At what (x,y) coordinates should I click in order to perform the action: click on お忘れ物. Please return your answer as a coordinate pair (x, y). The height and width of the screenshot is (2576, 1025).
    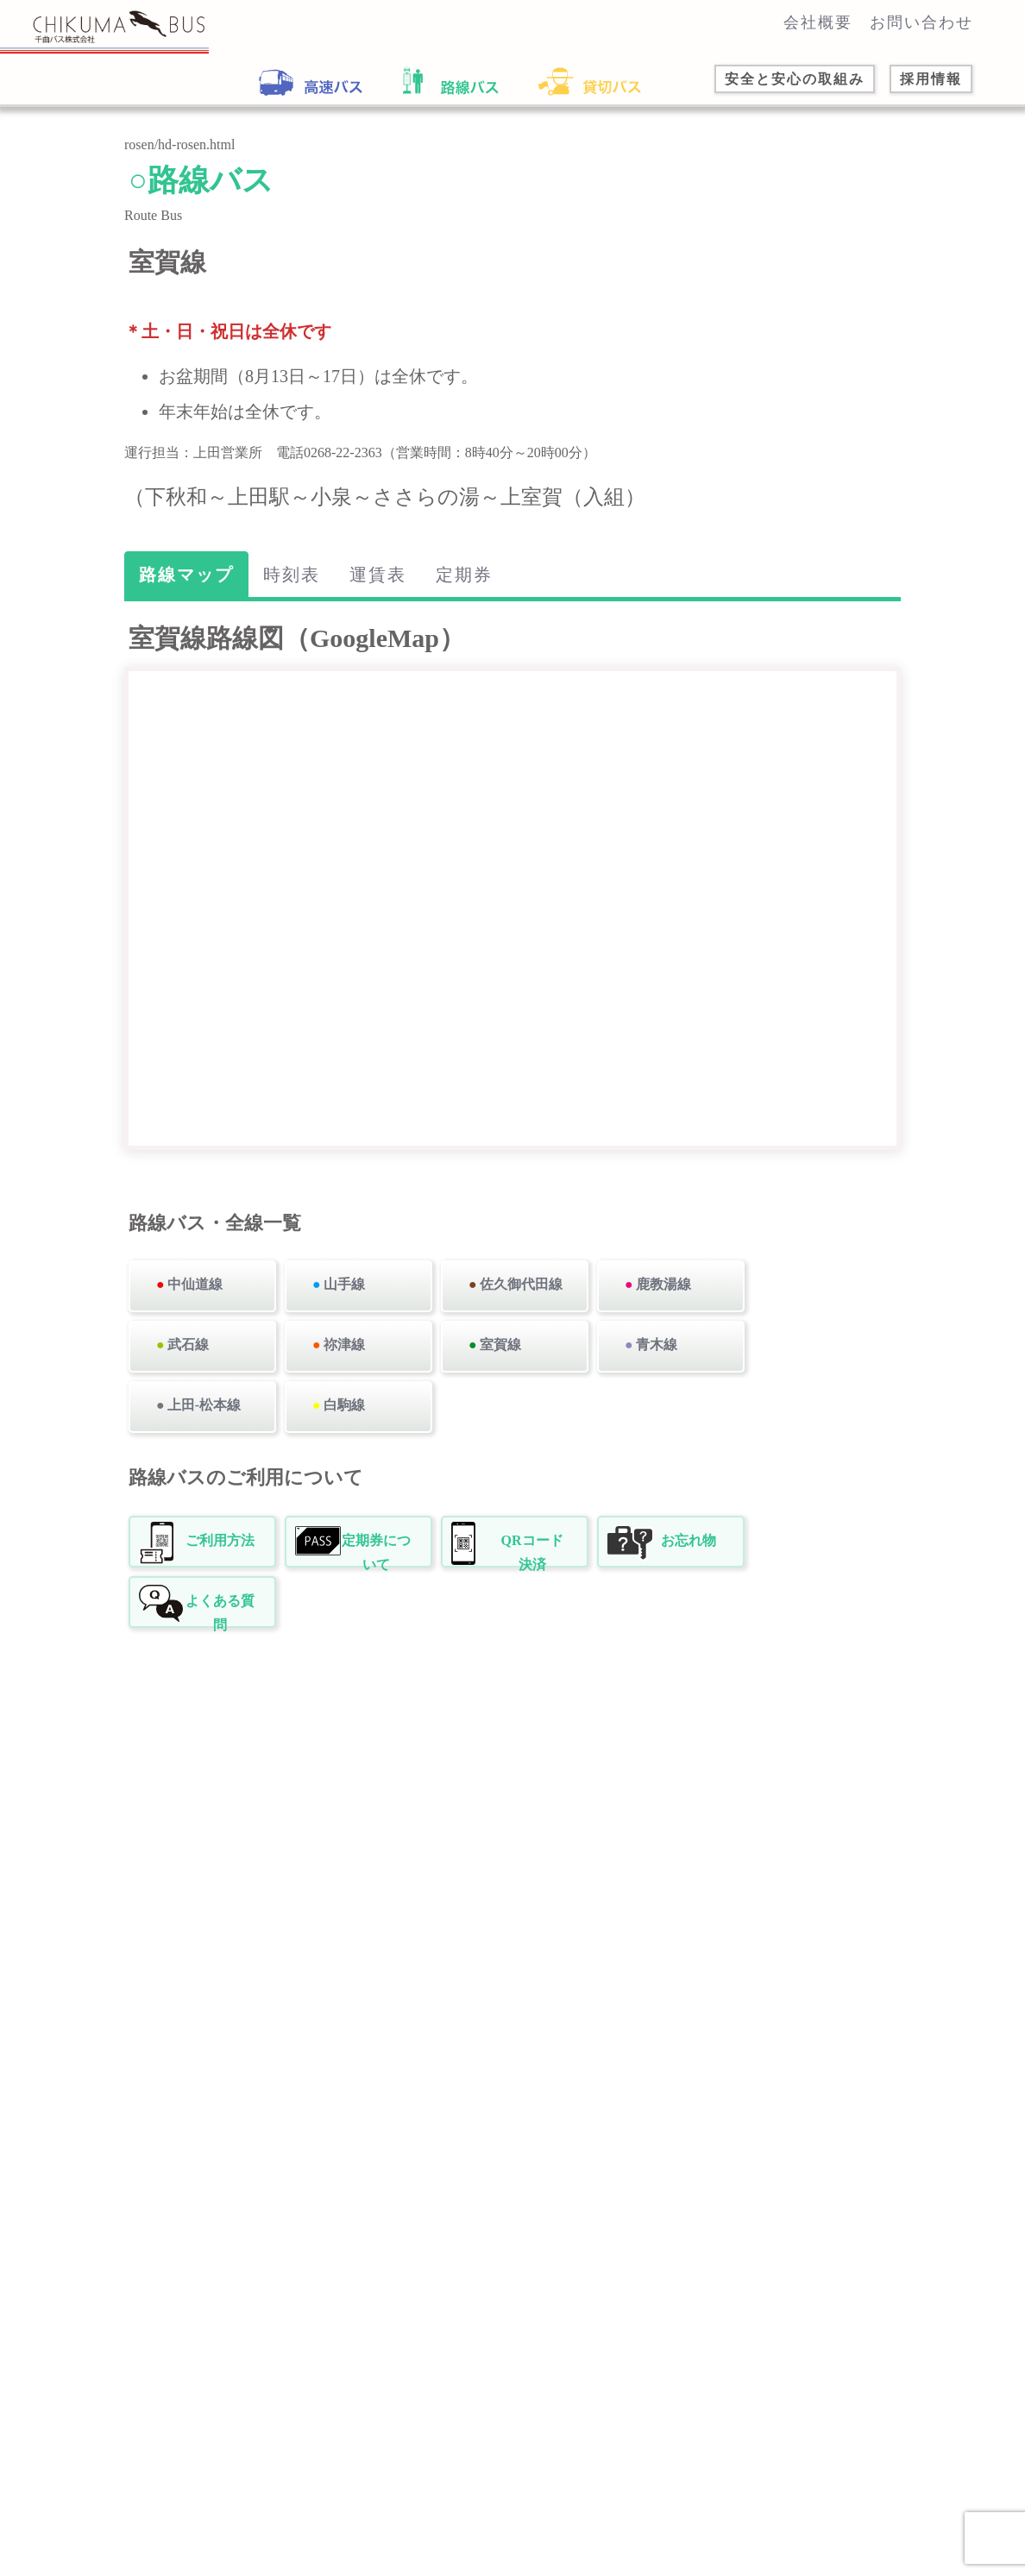
    Looking at the image, I should click on (688, 1540).